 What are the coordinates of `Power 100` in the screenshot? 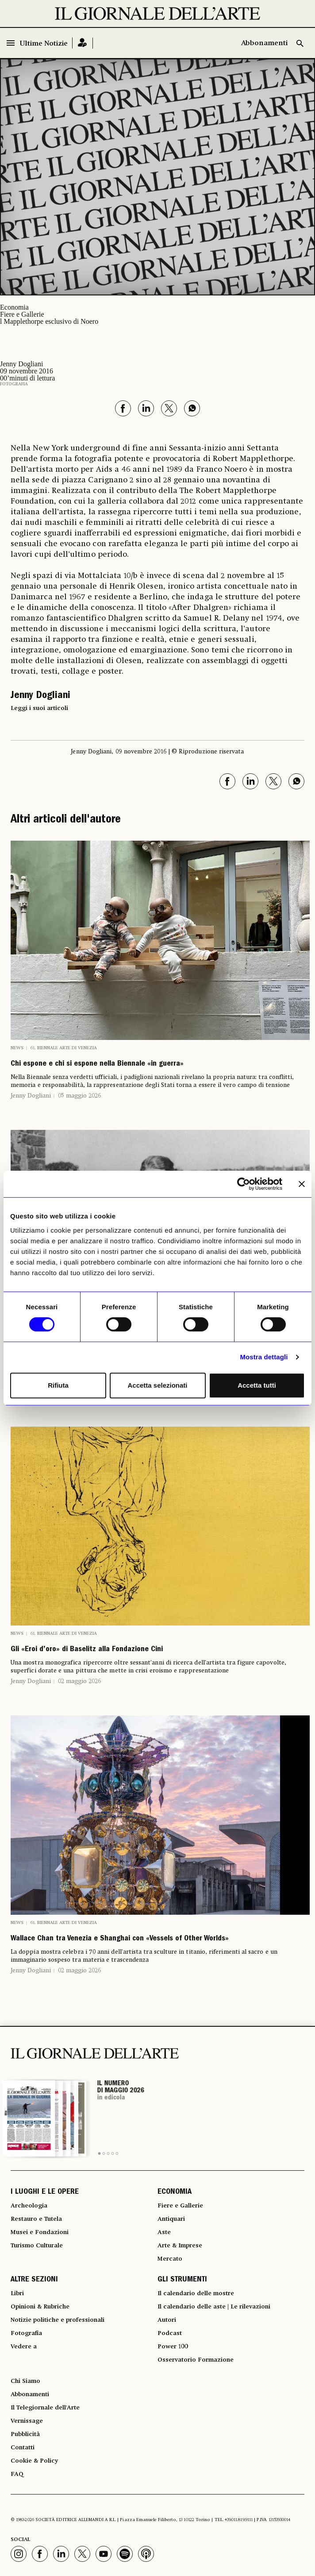 It's located at (173, 2346).